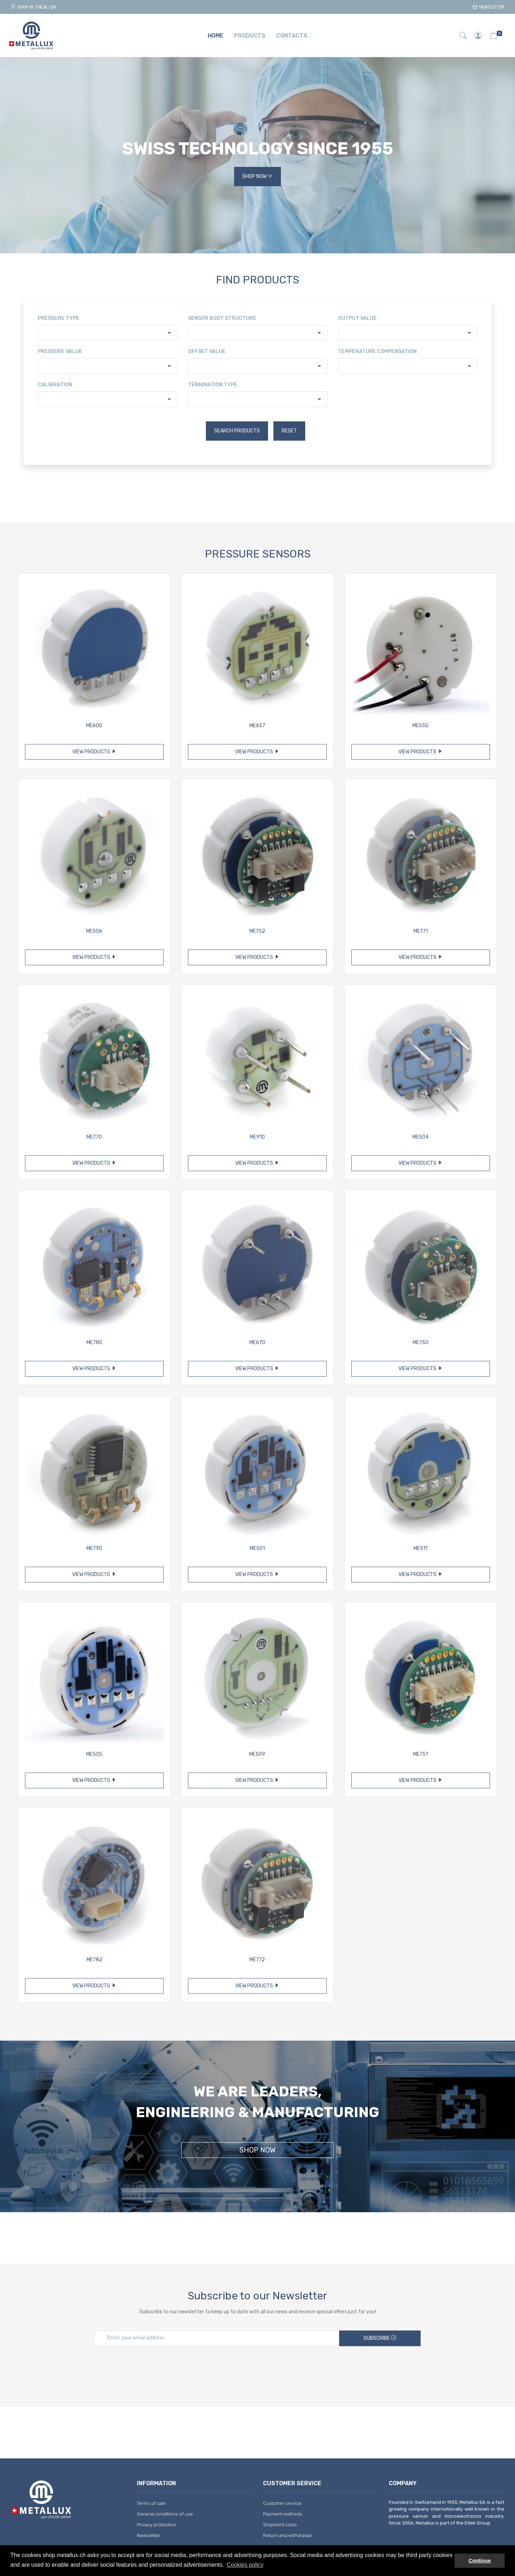  I want to click on Pressure value, so click(60, 351).